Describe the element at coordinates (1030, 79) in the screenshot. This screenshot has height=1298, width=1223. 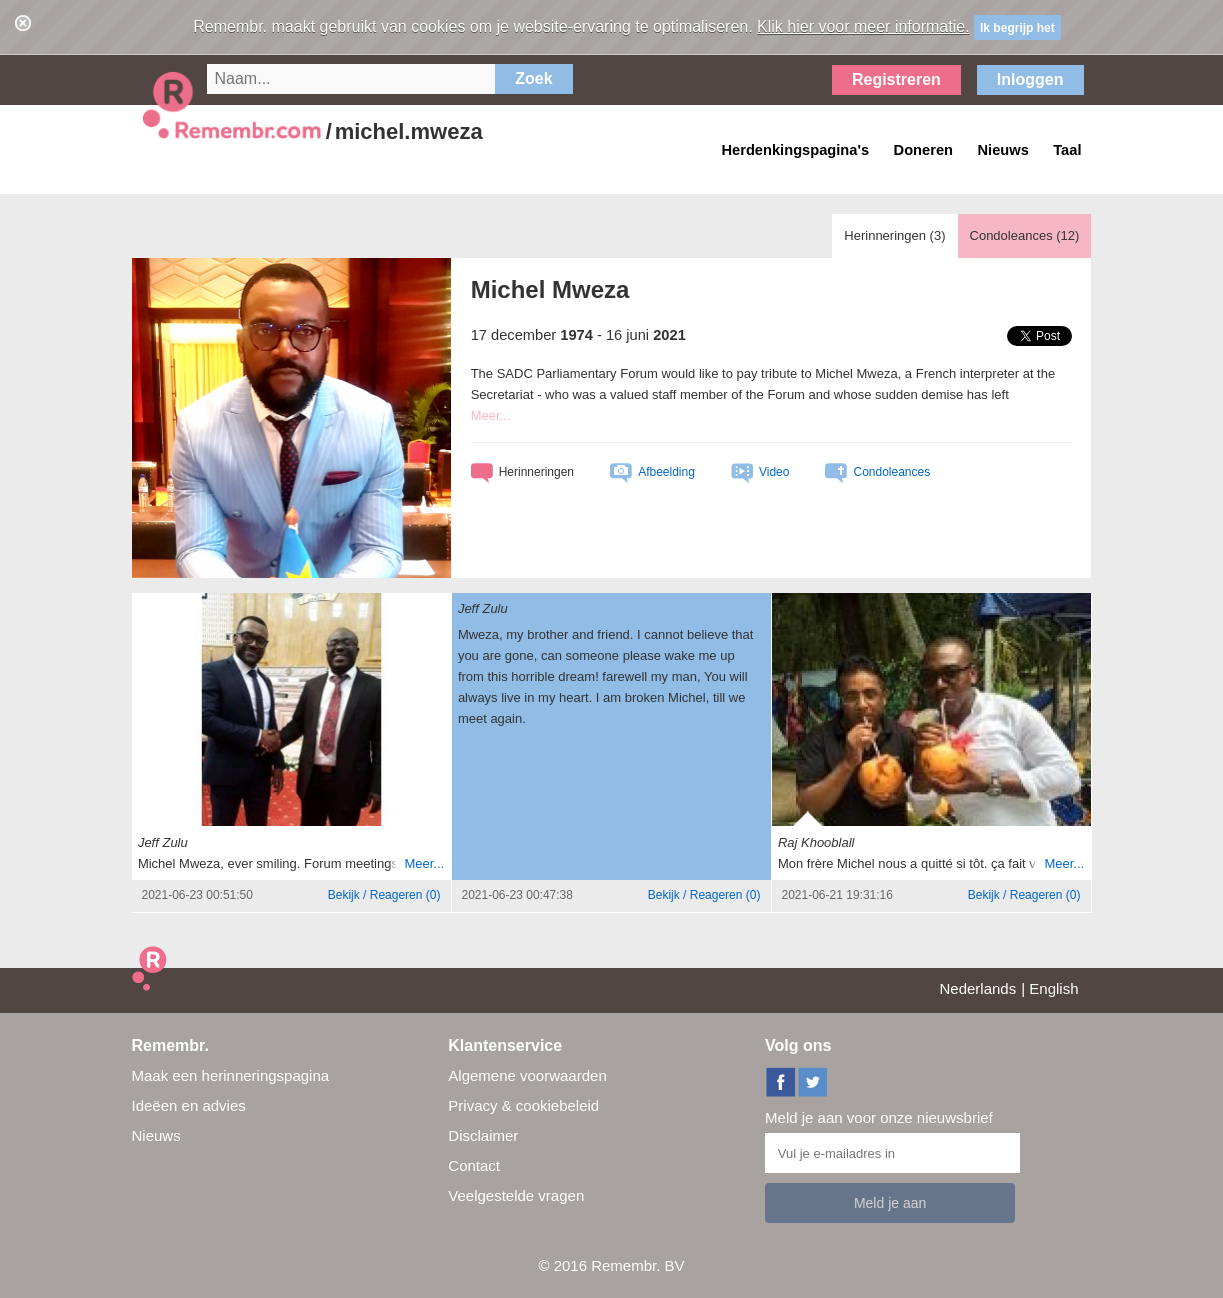
I see `Inloggen` at that location.